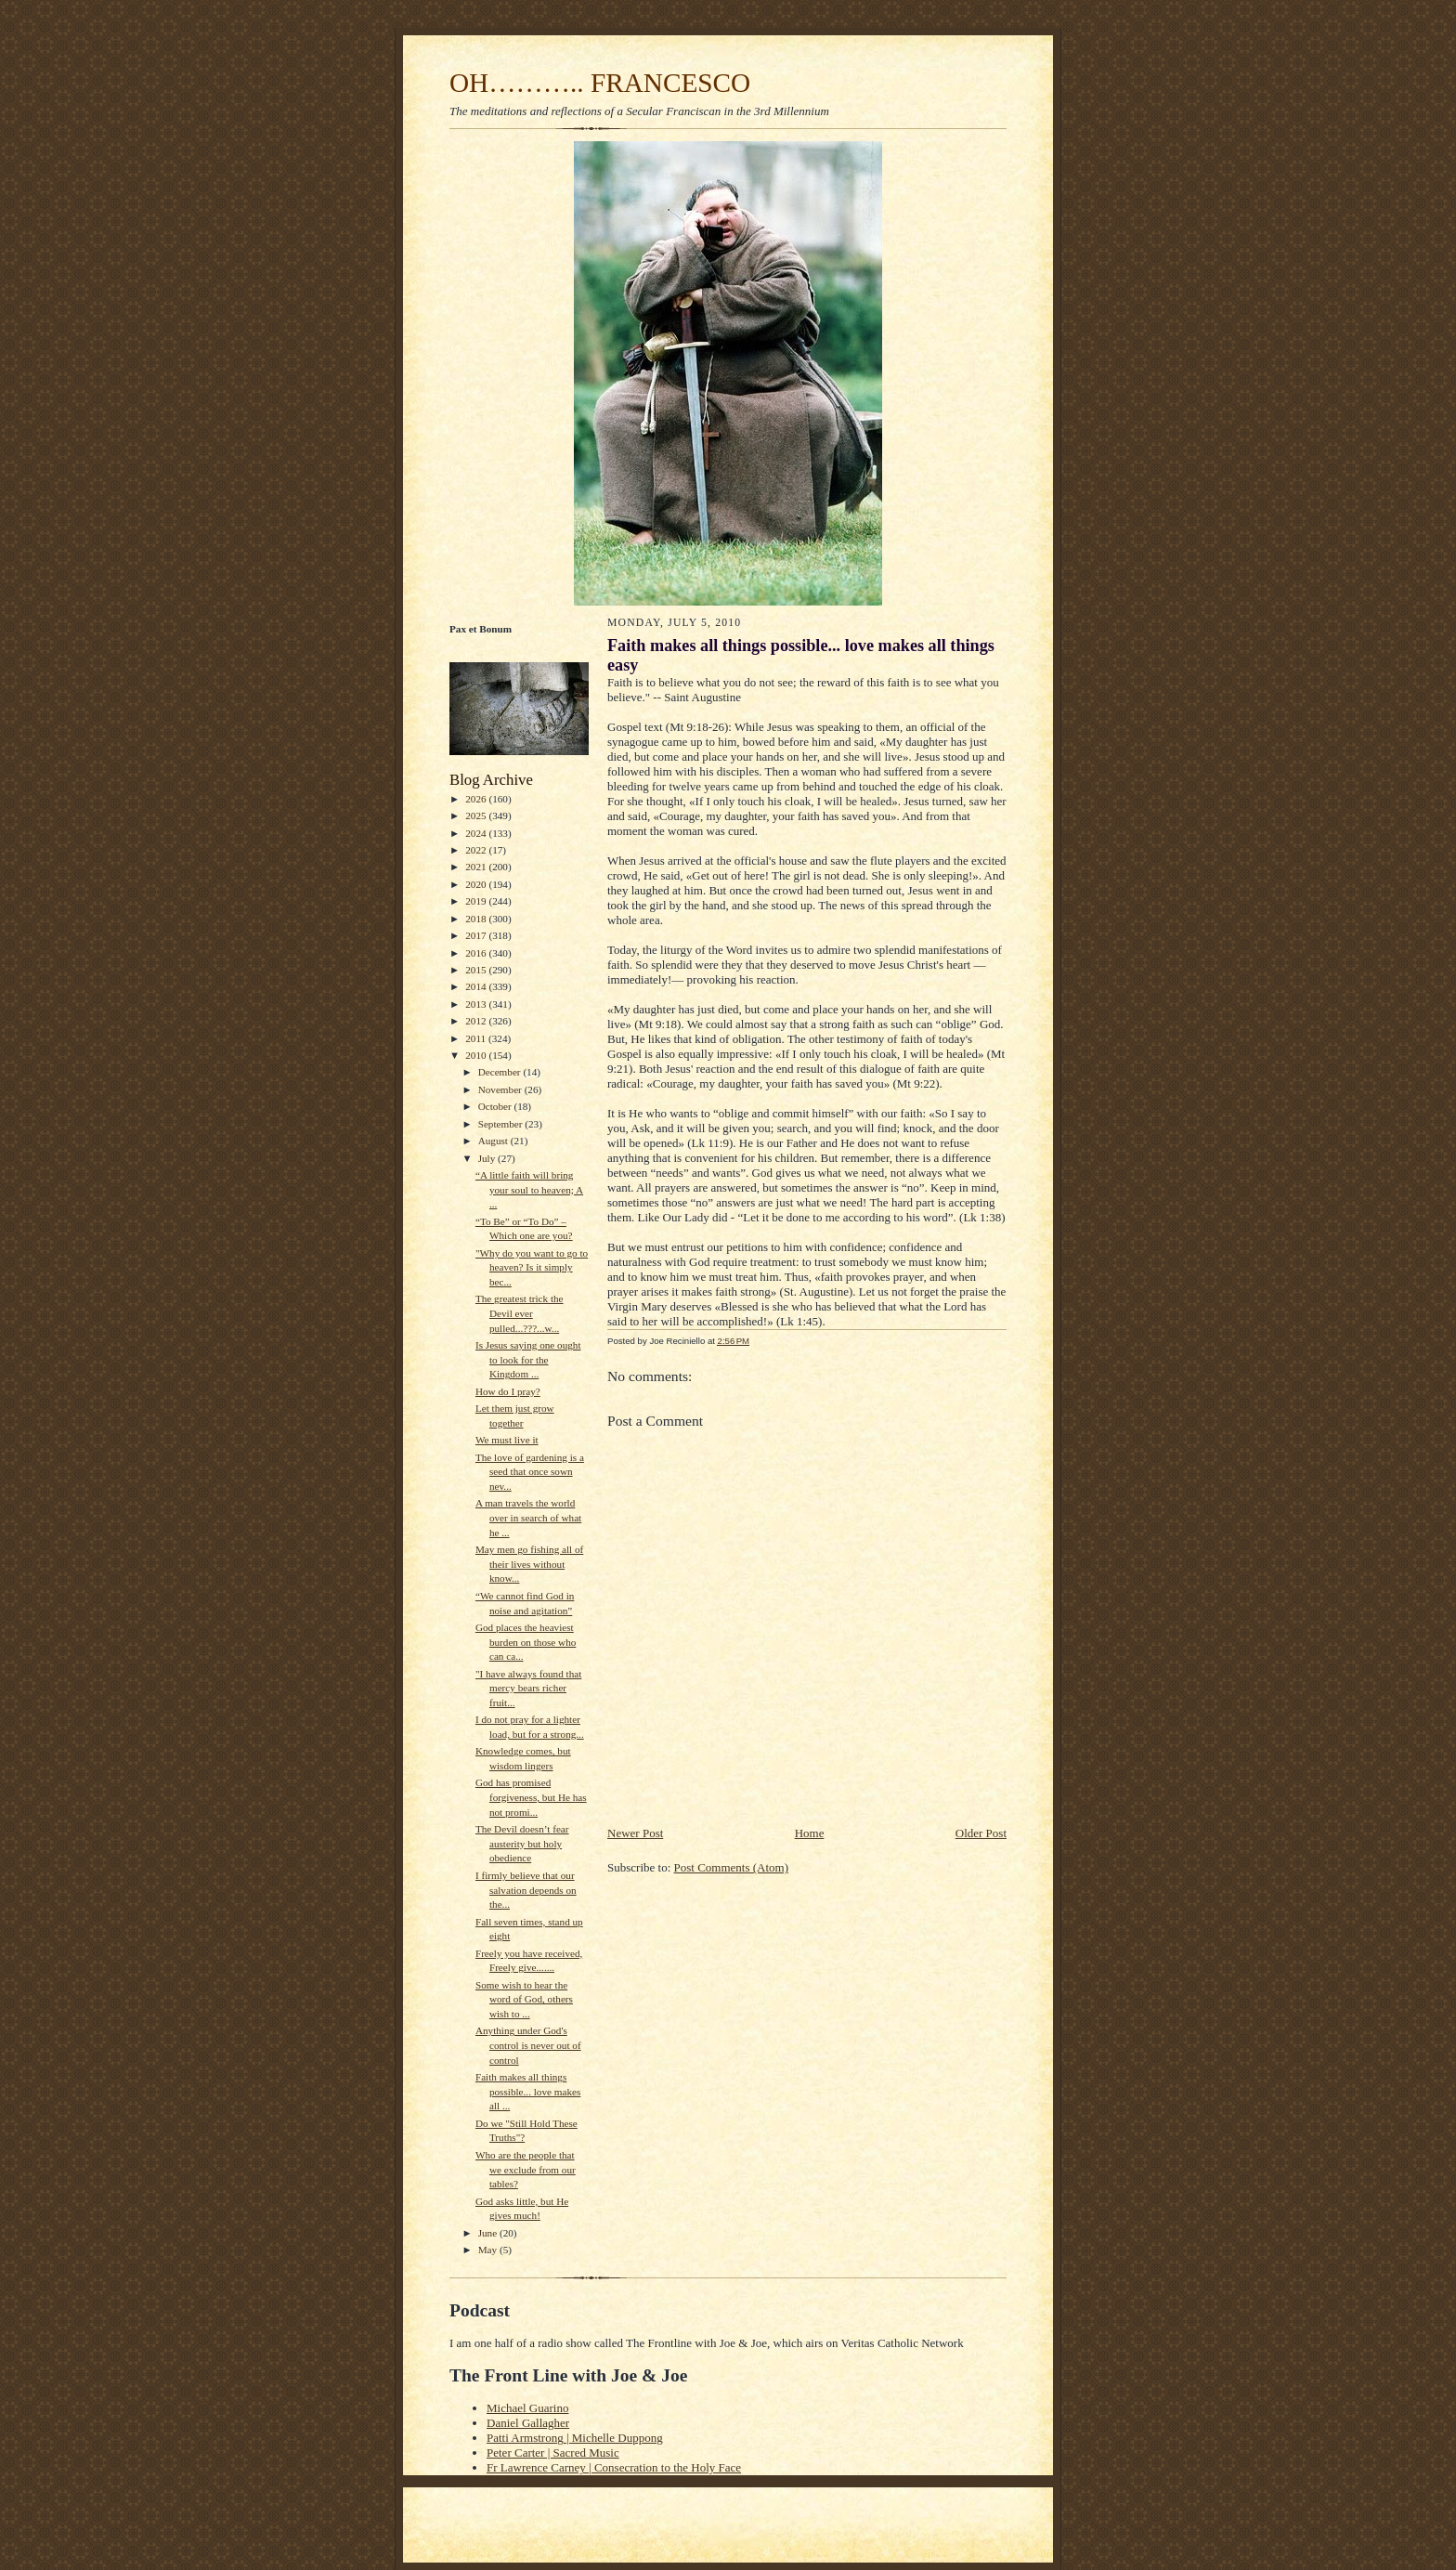  What do you see at coordinates (527, 2091) in the screenshot?
I see `Faith makes all things possible... love makes all ...` at bounding box center [527, 2091].